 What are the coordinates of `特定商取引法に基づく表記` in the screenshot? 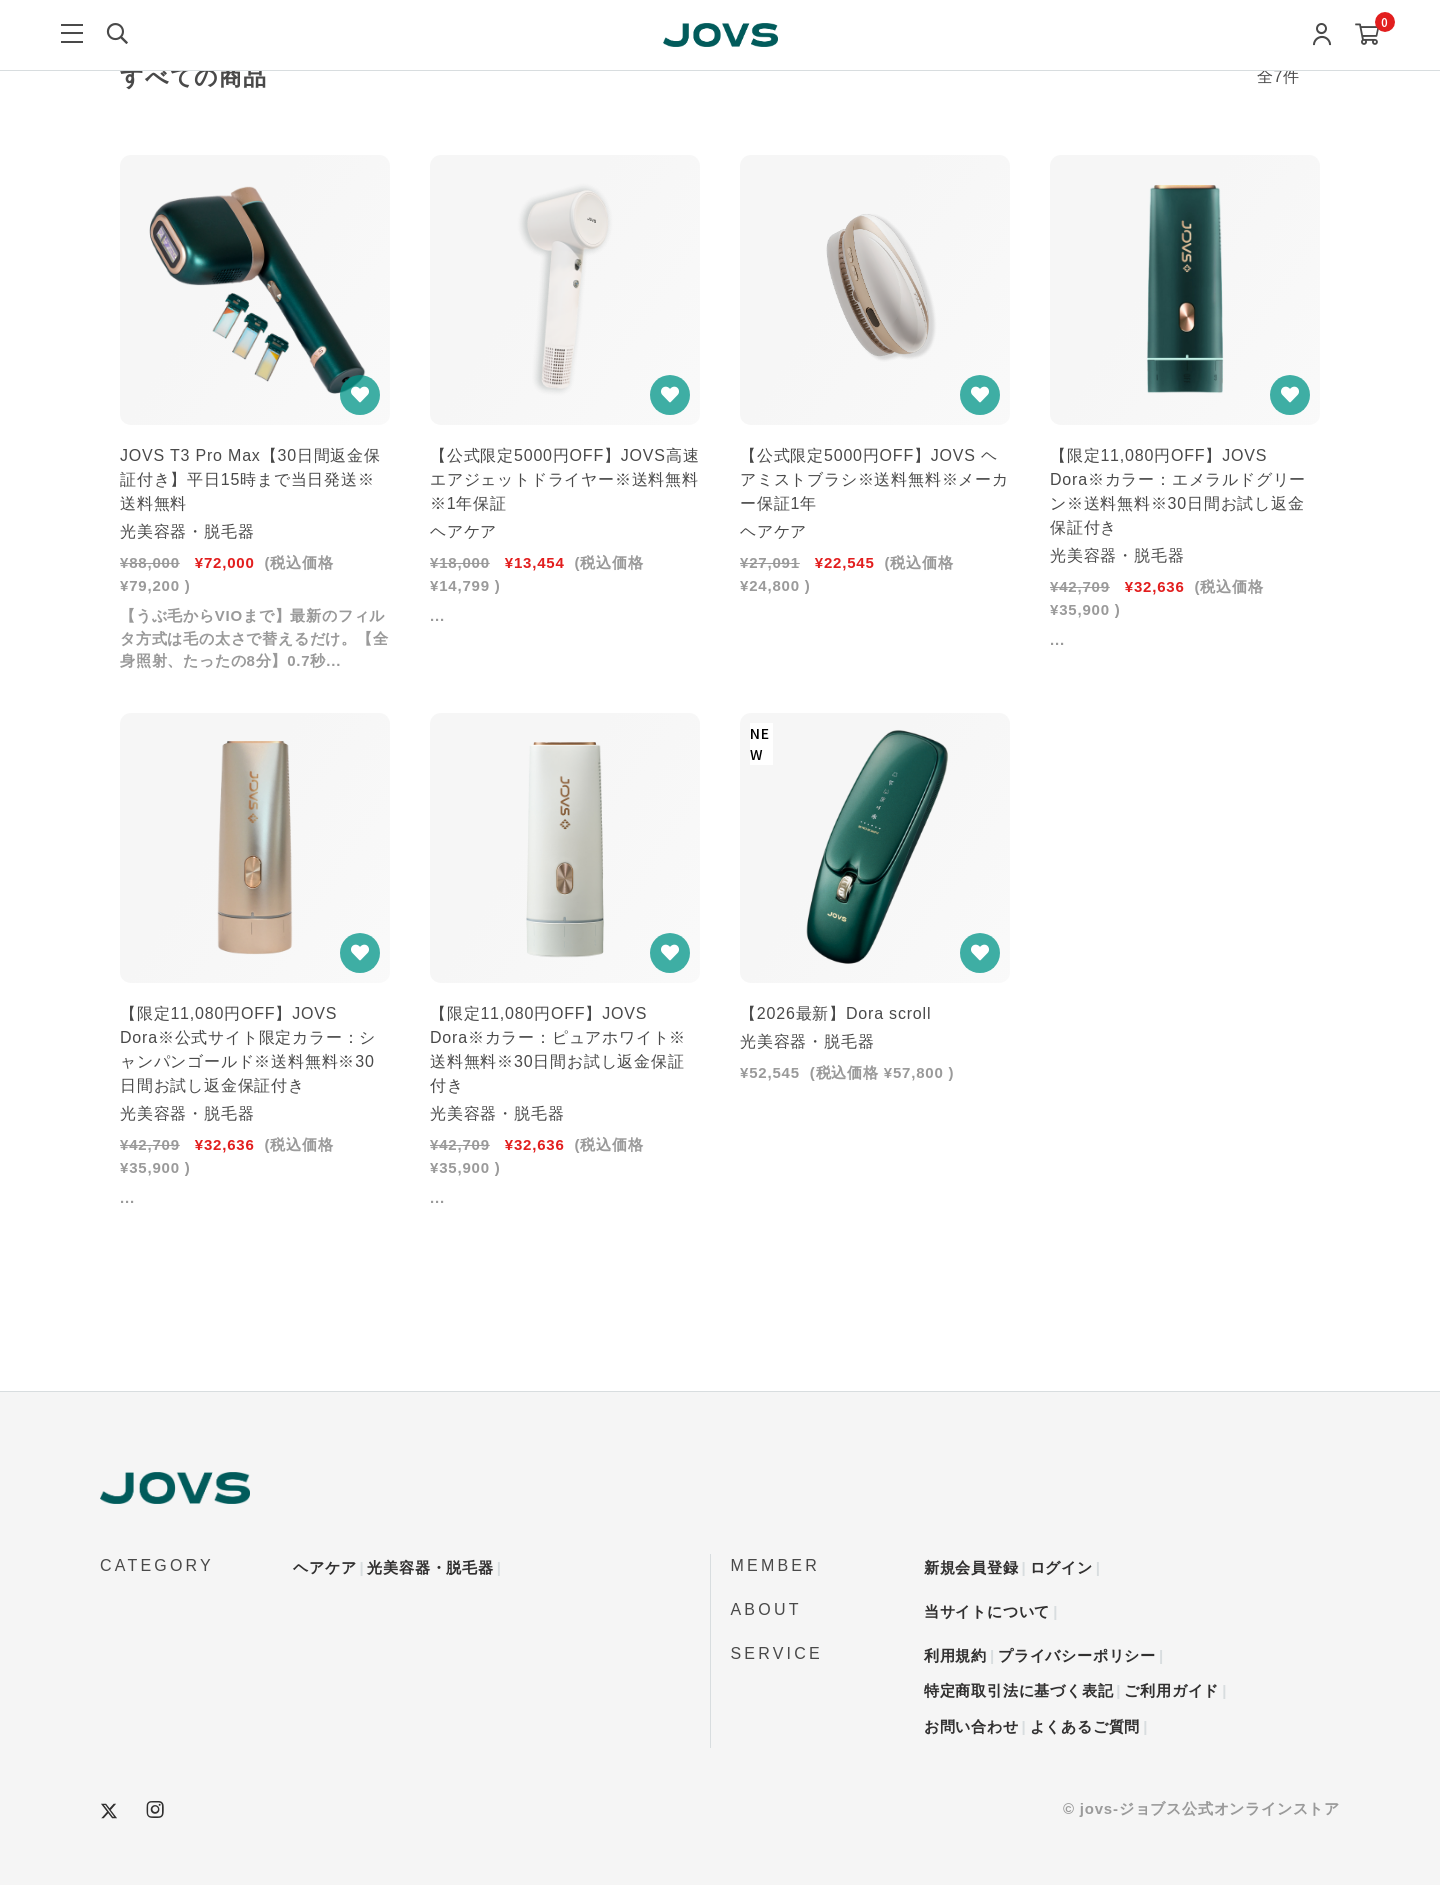 It's located at (1019, 1691).